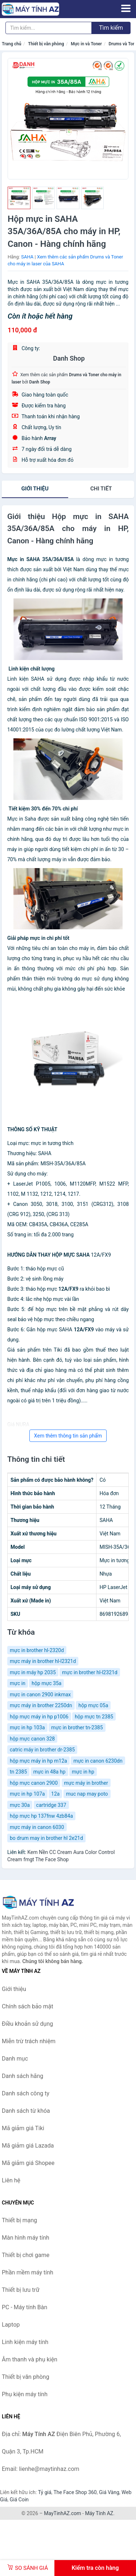  What do you see at coordinates (40, 1694) in the screenshot?
I see `mực in canon 2900 inkmax` at bounding box center [40, 1694].